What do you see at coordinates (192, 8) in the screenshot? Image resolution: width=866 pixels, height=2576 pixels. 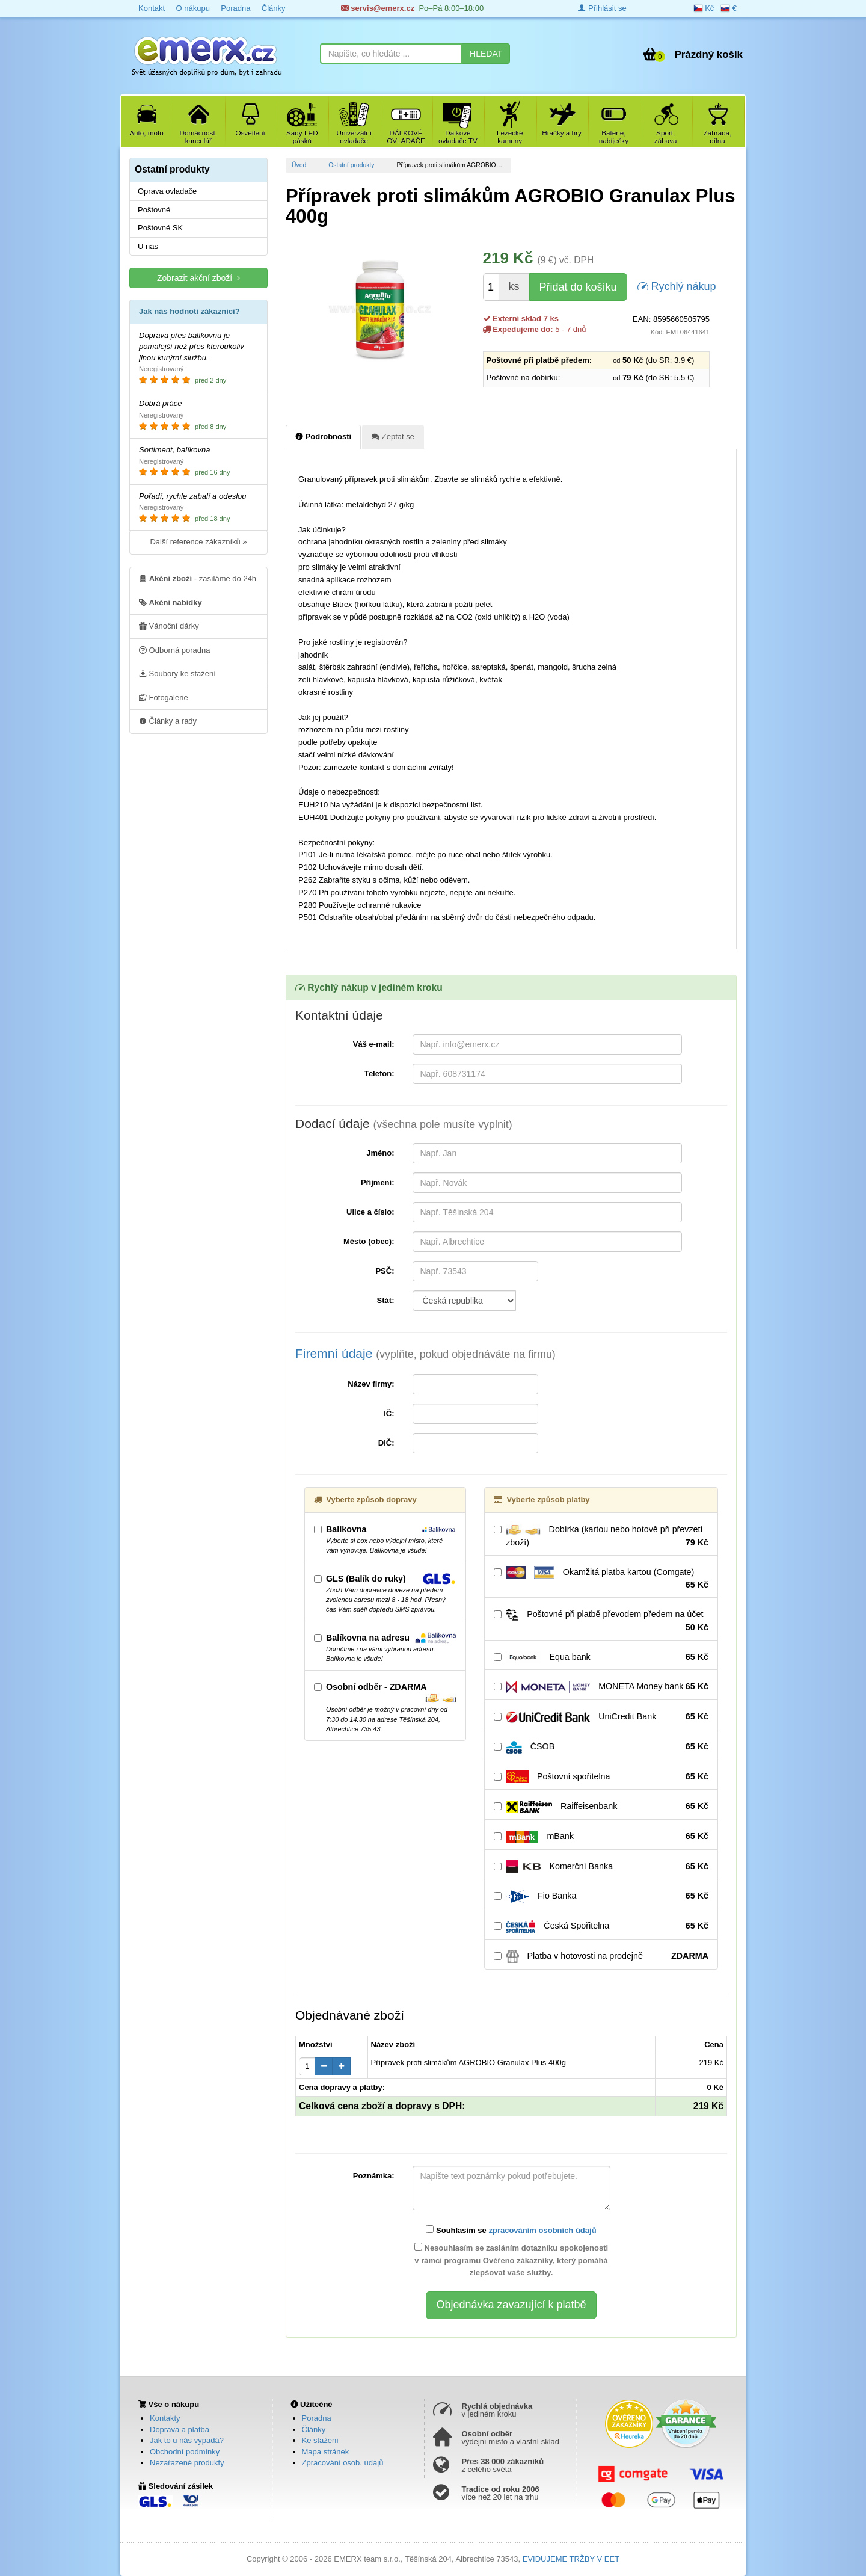 I see `O nákupu` at bounding box center [192, 8].